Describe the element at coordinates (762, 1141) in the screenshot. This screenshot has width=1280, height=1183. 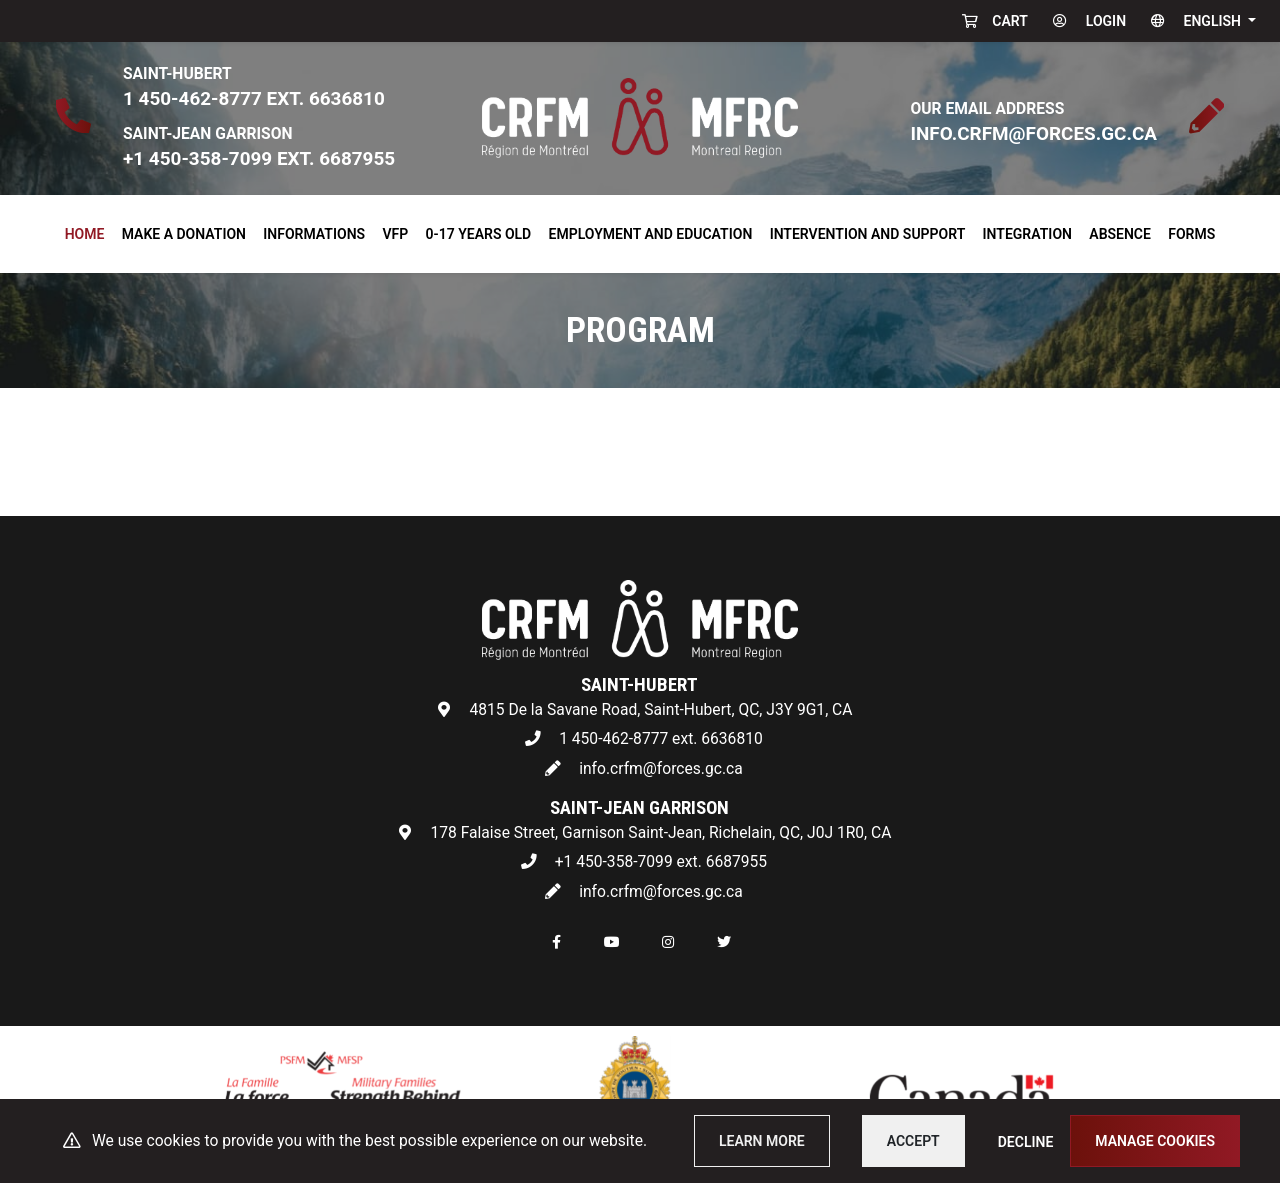
I see `Learn more` at that location.